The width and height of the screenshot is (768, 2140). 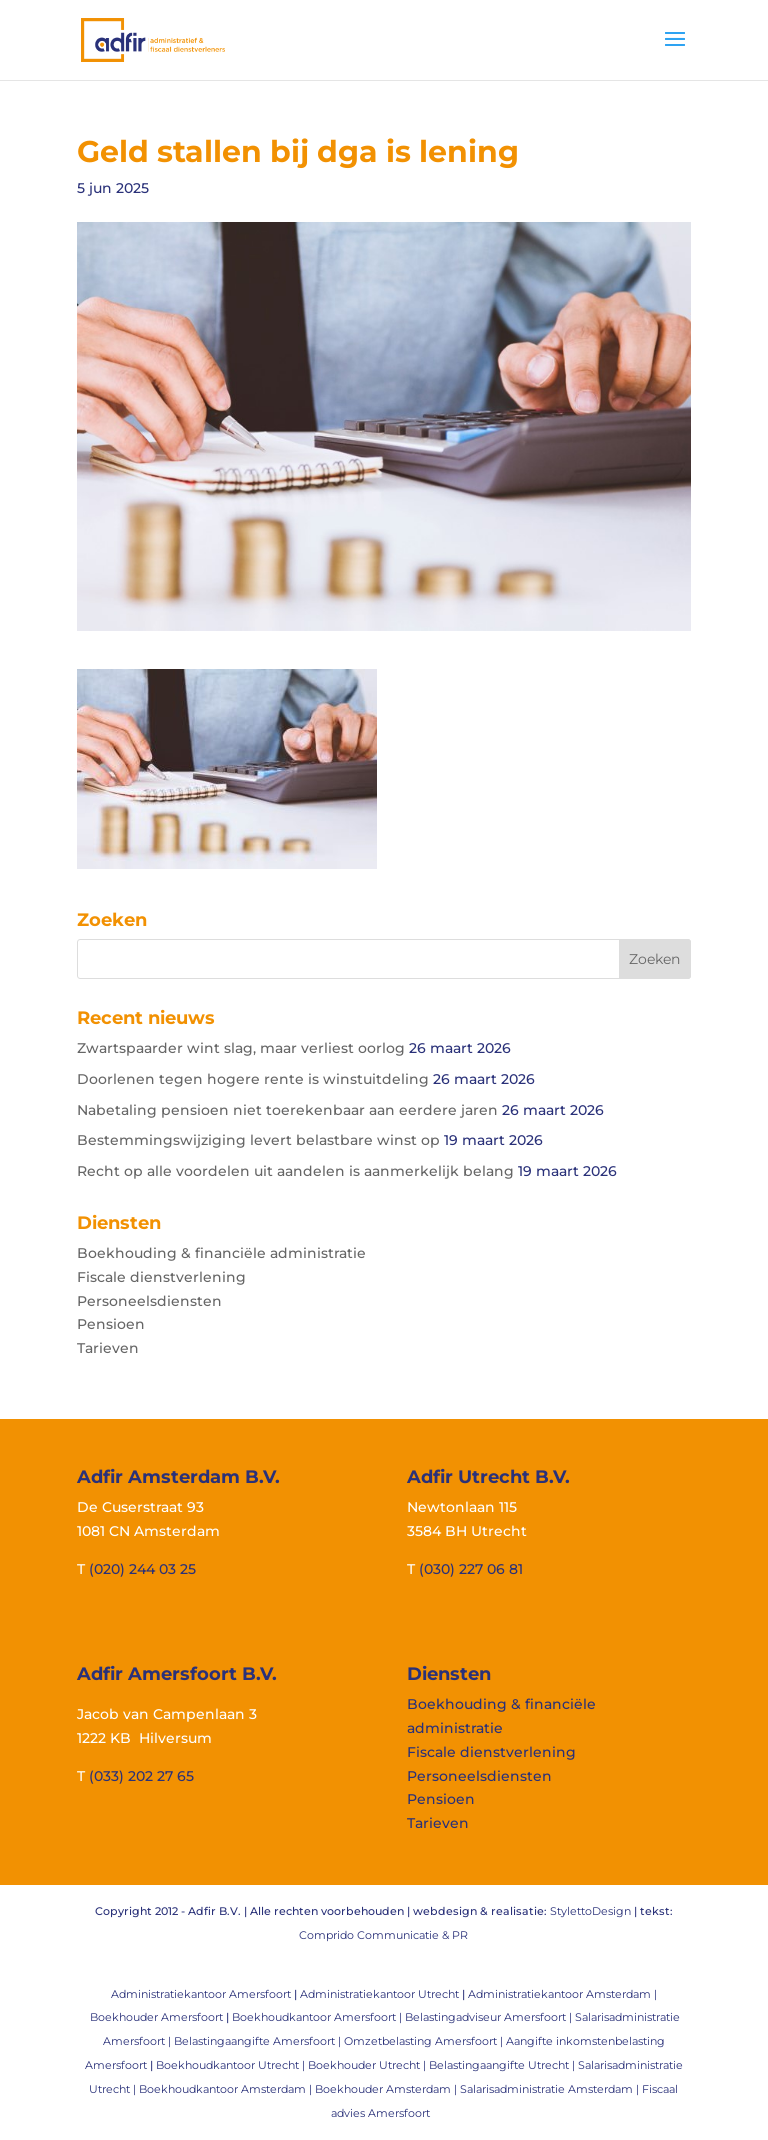 I want to click on Belastingaangifte Amersfoort |, so click(x=259, y=2041).